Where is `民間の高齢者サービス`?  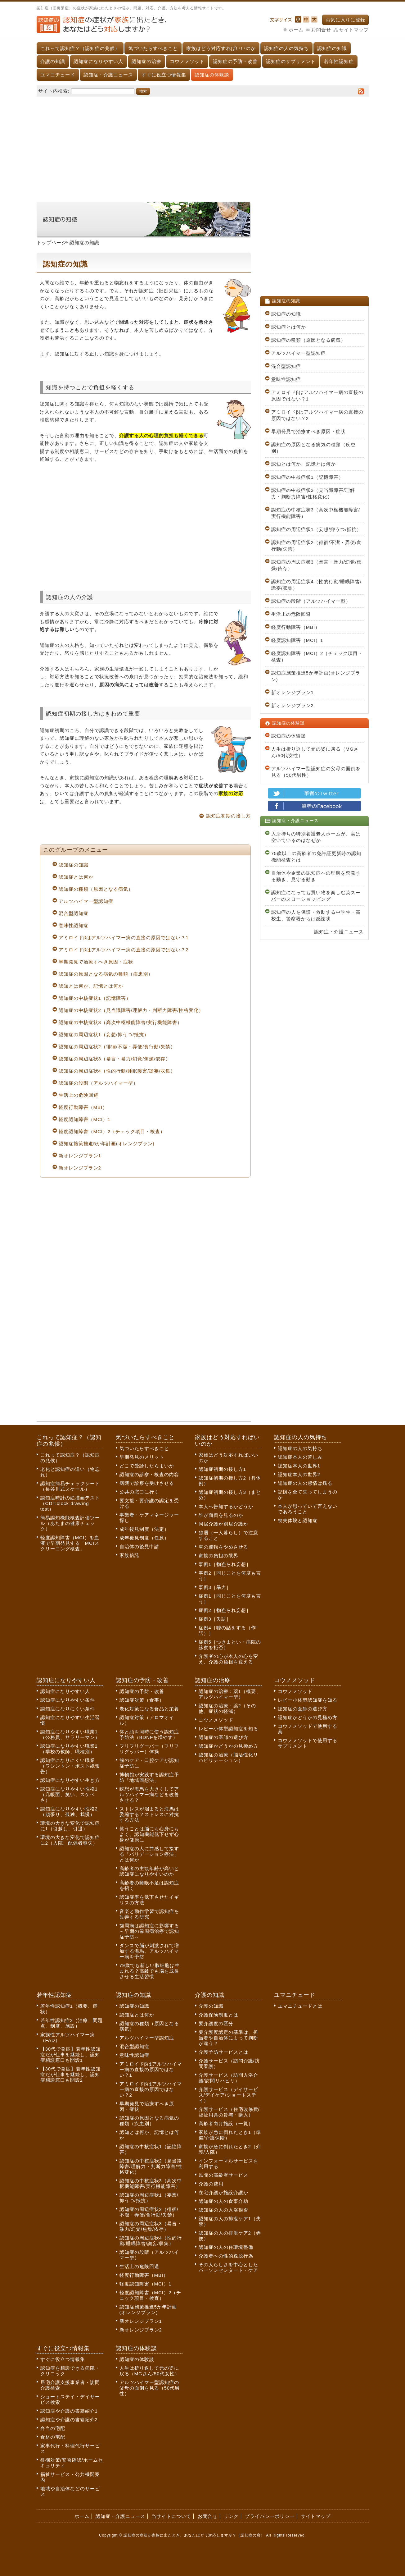 民間の高齢者サービス is located at coordinates (223, 2175).